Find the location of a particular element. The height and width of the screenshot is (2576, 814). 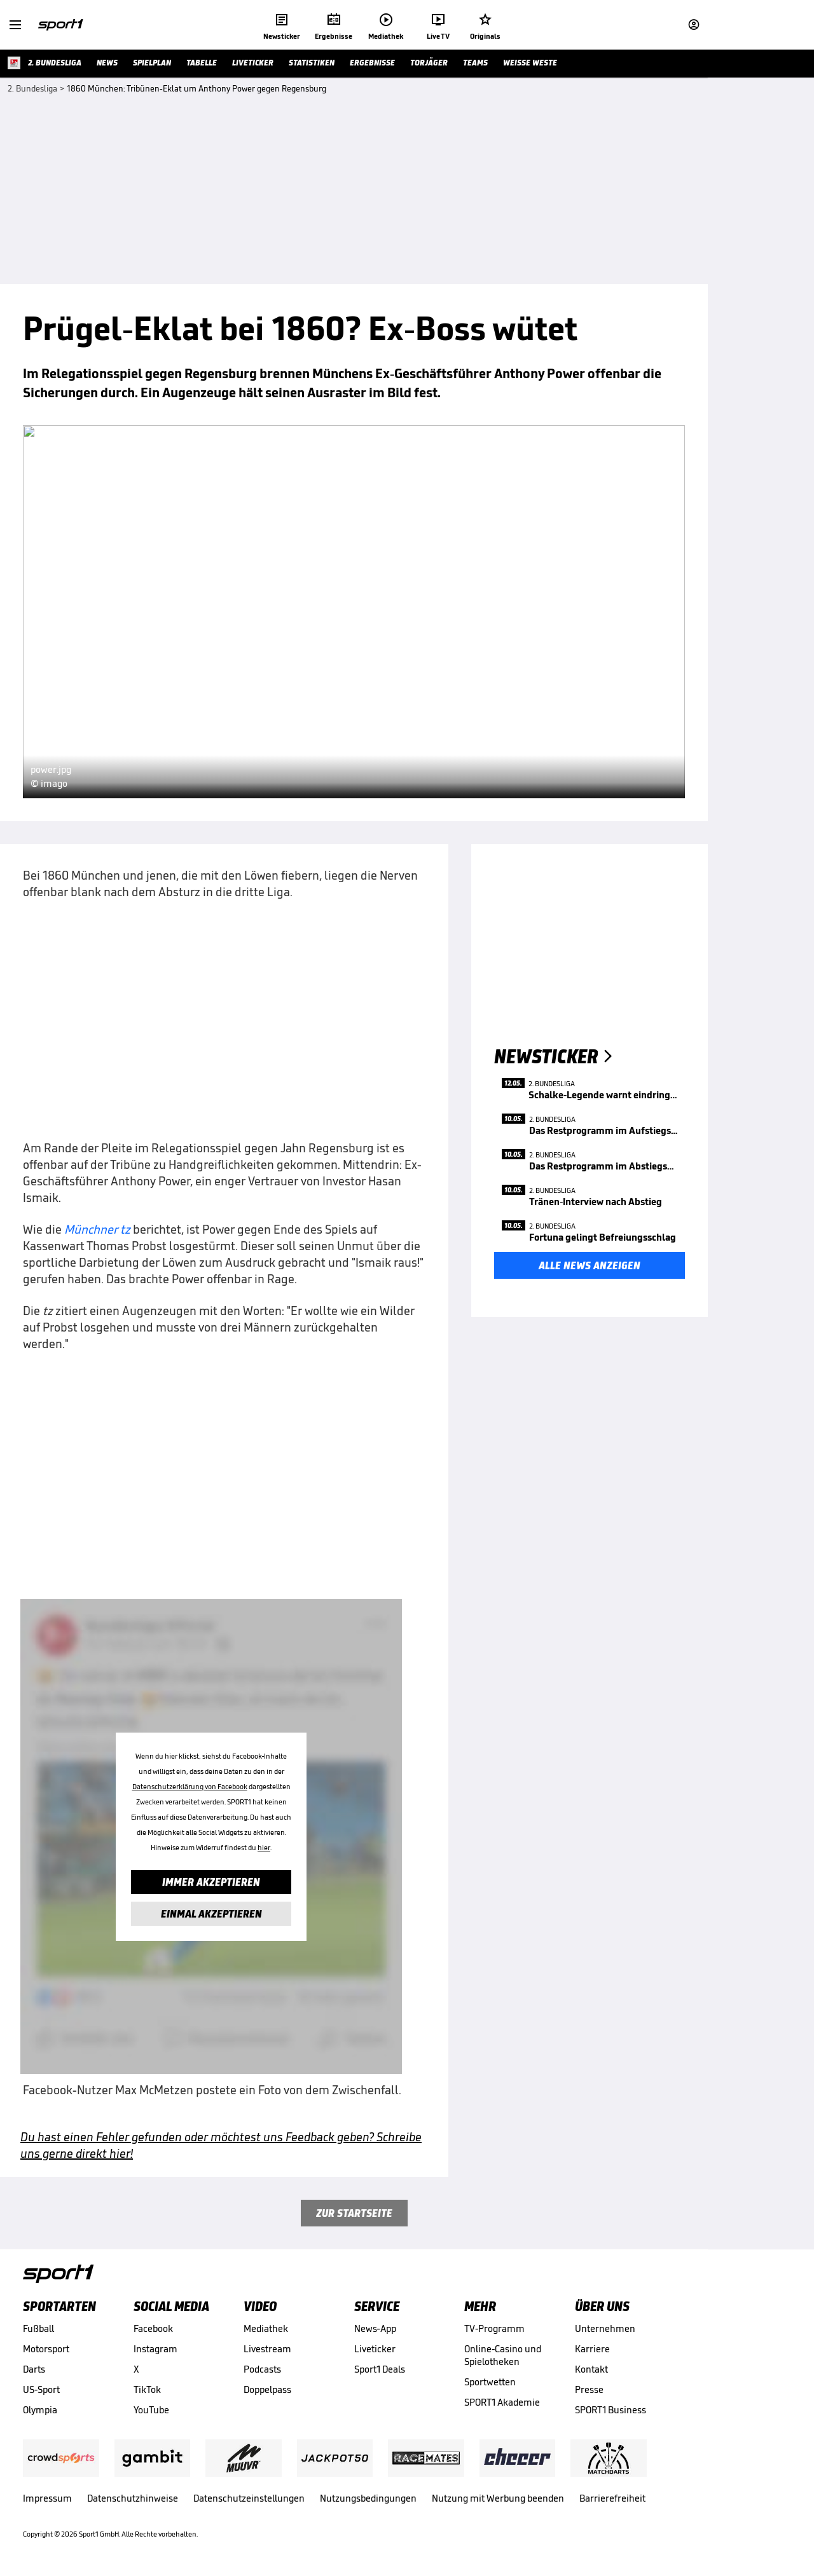

Barrierefreiheit is located at coordinates (612, 2498).